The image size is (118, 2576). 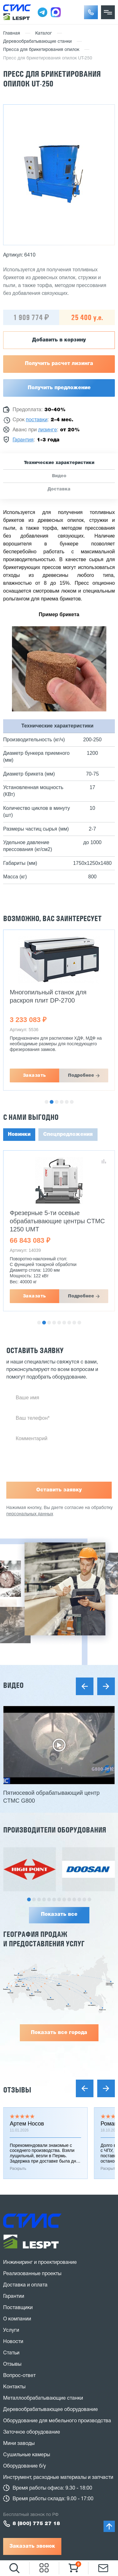 What do you see at coordinates (11, 33) in the screenshot?
I see `Главная` at bounding box center [11, 33].